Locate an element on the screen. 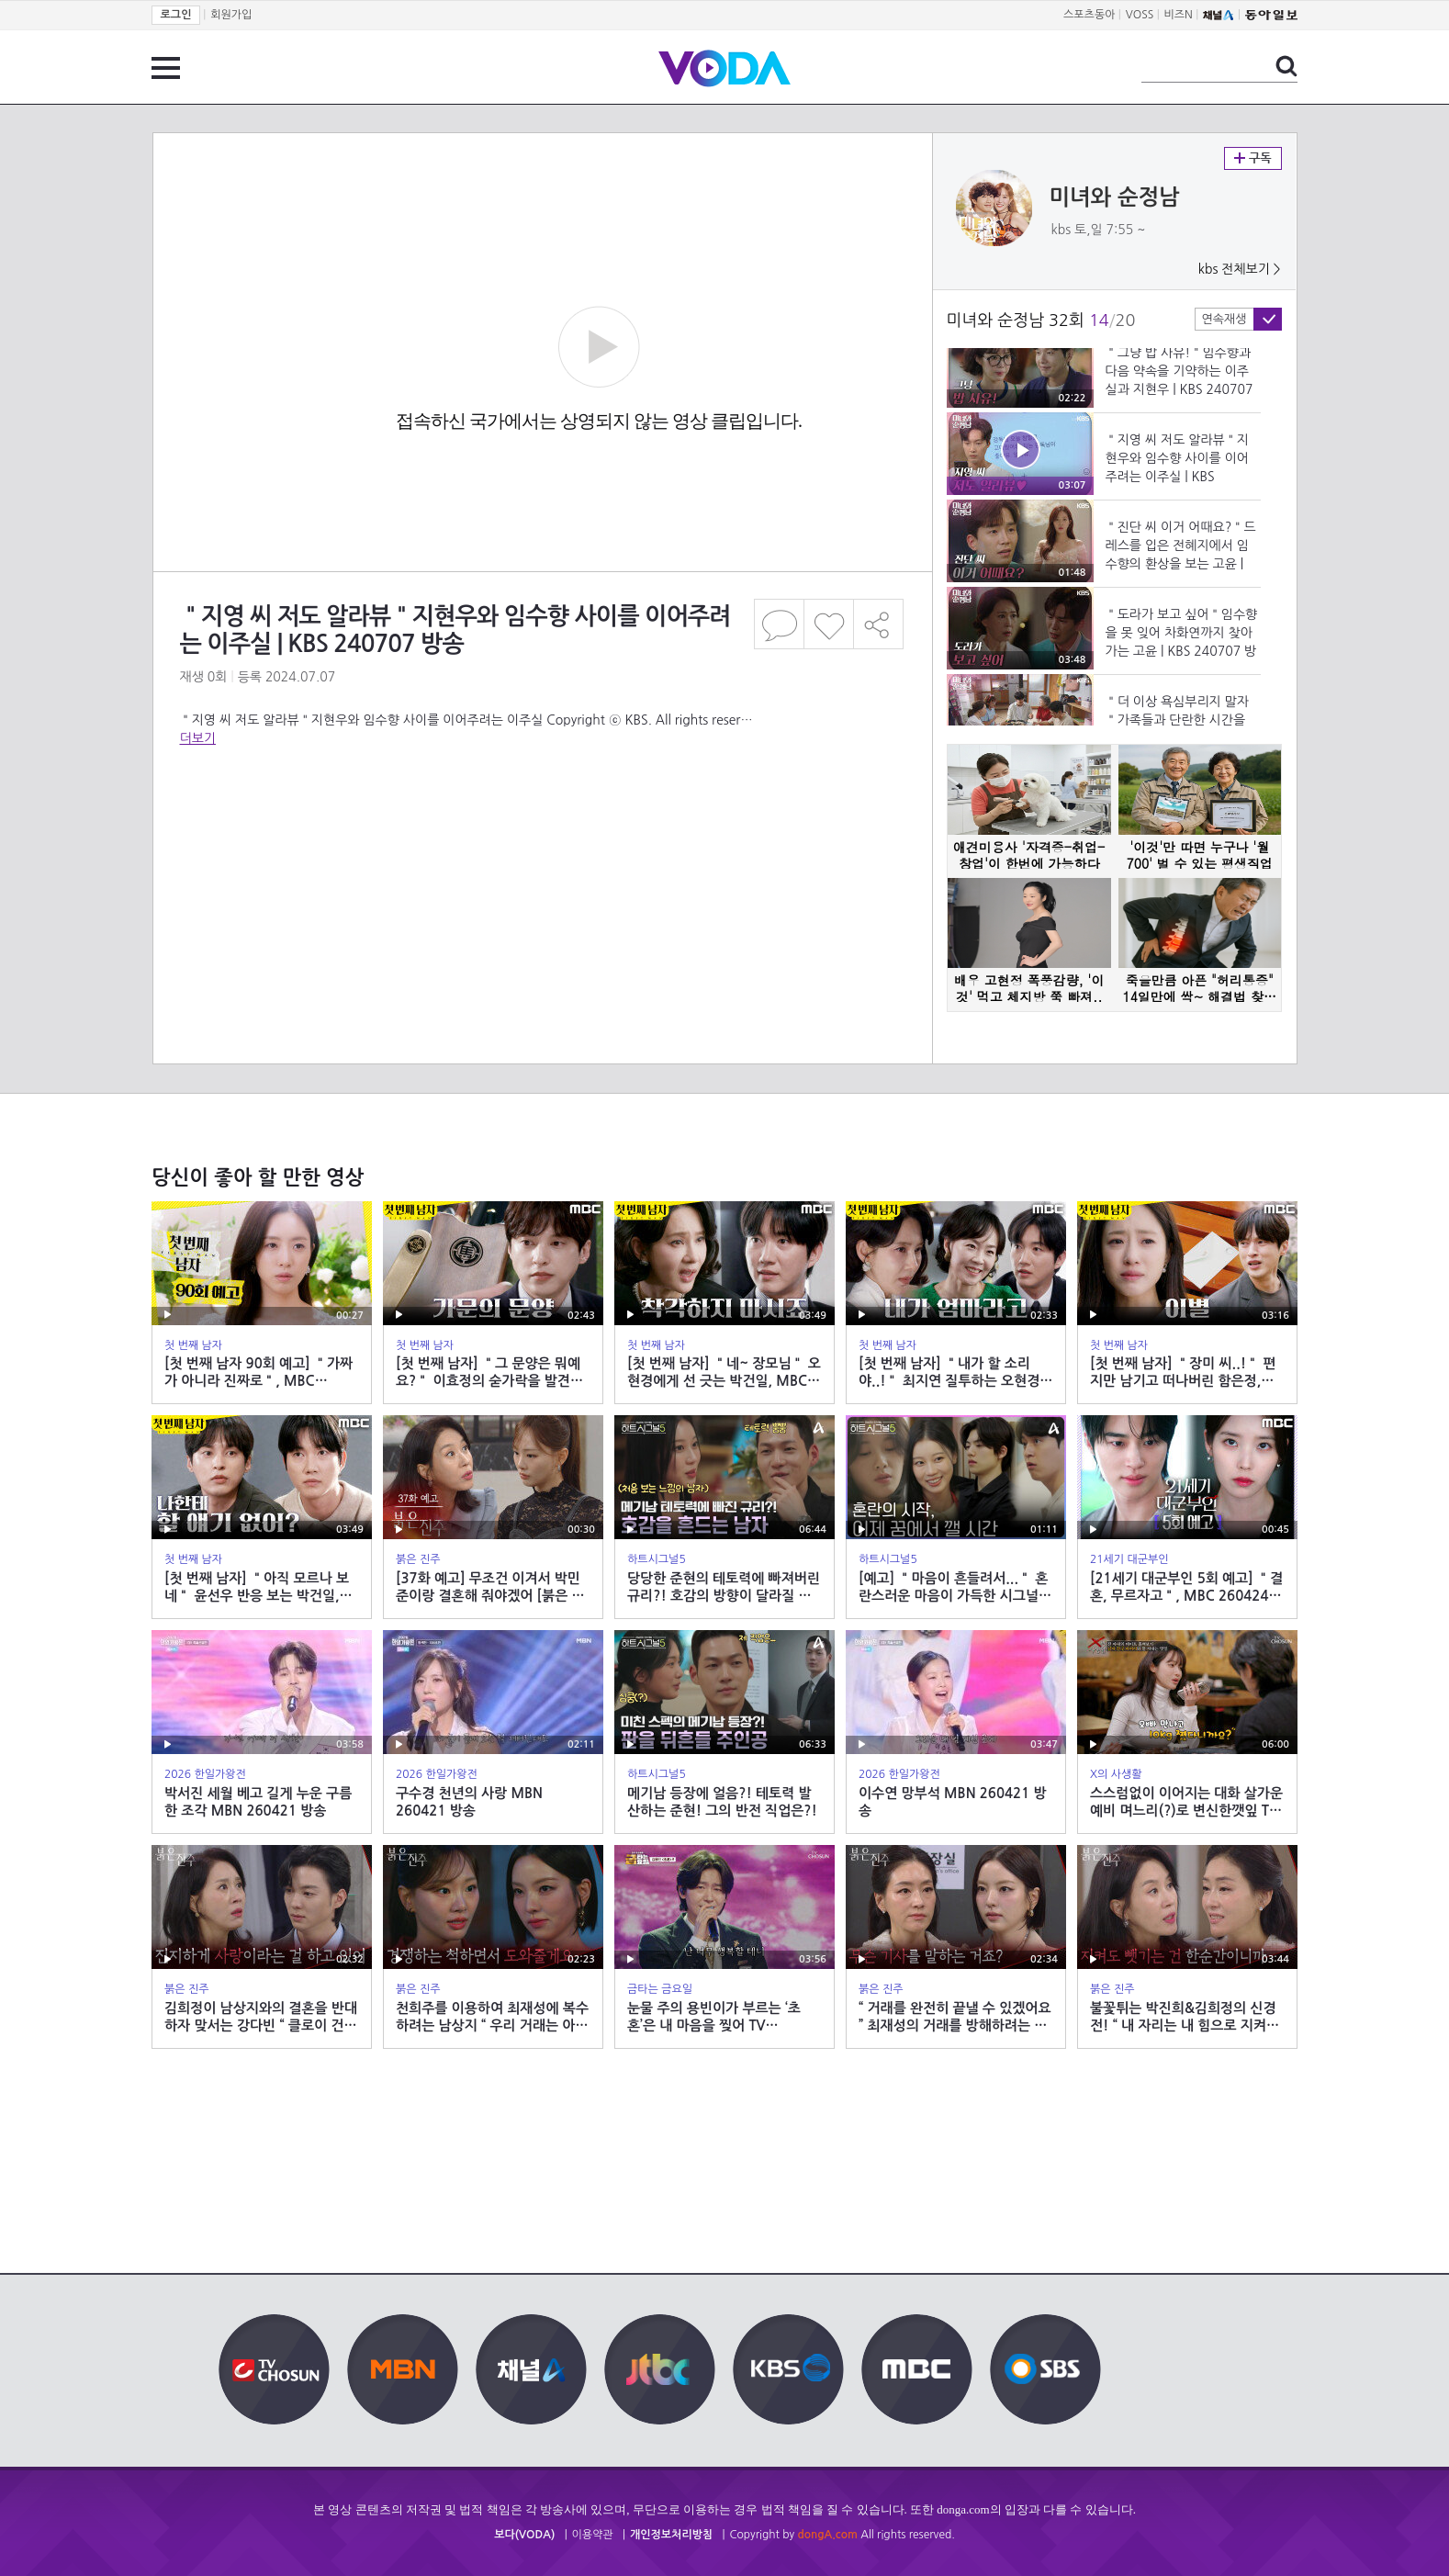 The height and width of the screenshot is (2576, 1449). 이용약관 is located at coordinates (592, 2534).